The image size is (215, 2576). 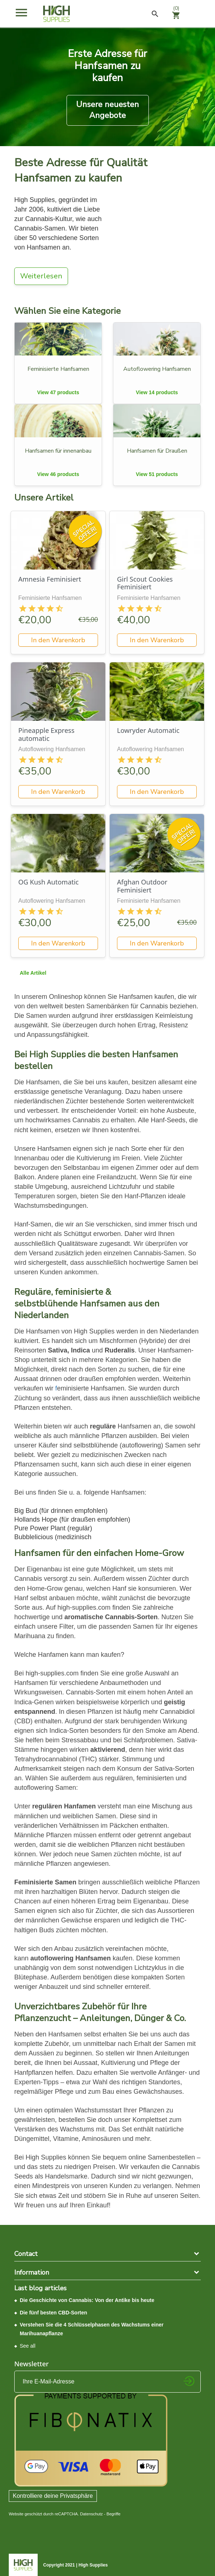 What do you see at coordinates (113, 2514) in the screenshot?
I see `Begriffe` at bounding box center [113, 2514].